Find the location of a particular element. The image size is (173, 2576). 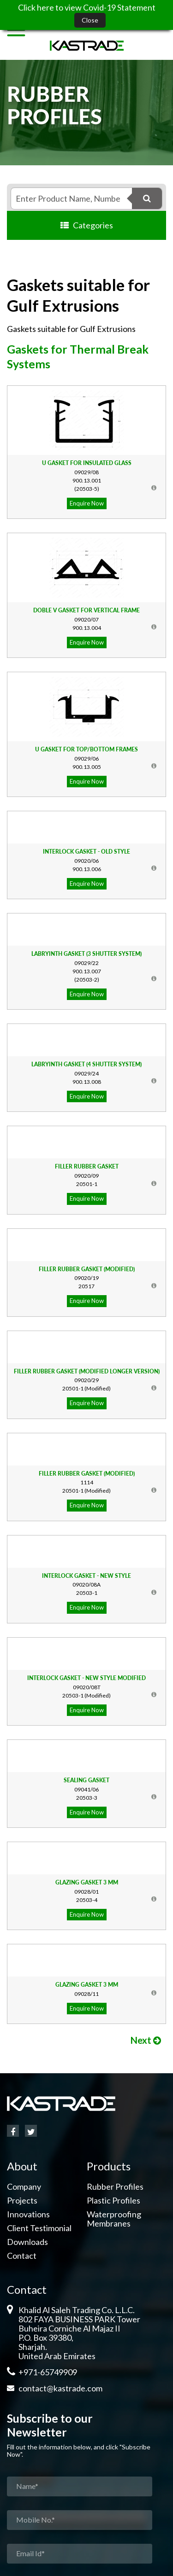

Labryinth Gasket (4 Shutter System) is located at coordinates (86, 1064).